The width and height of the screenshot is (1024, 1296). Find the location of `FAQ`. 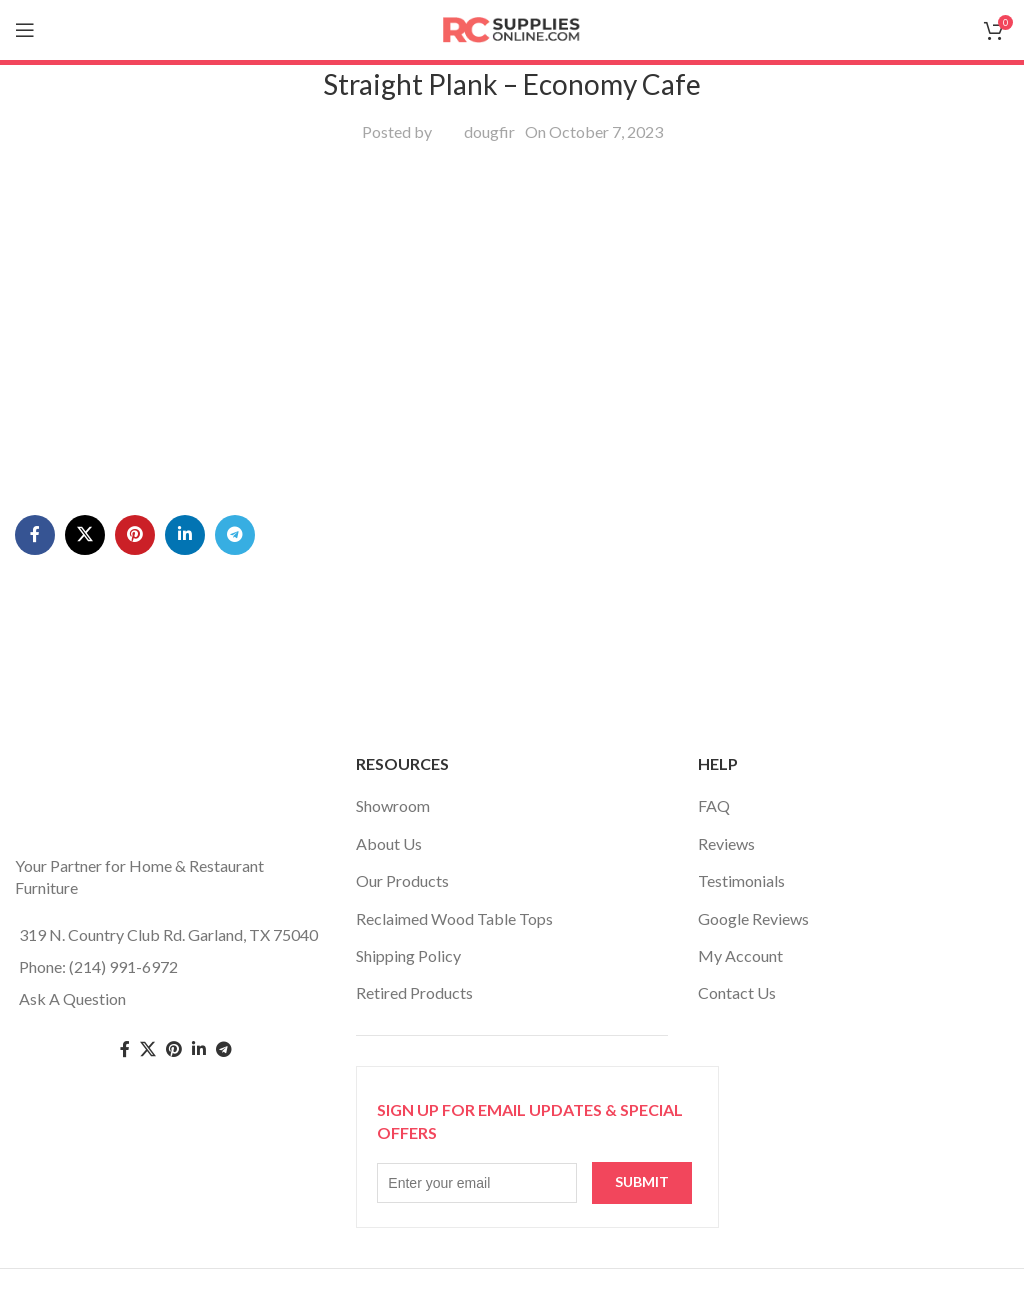

FAQ is located at coordinates (714, 805).